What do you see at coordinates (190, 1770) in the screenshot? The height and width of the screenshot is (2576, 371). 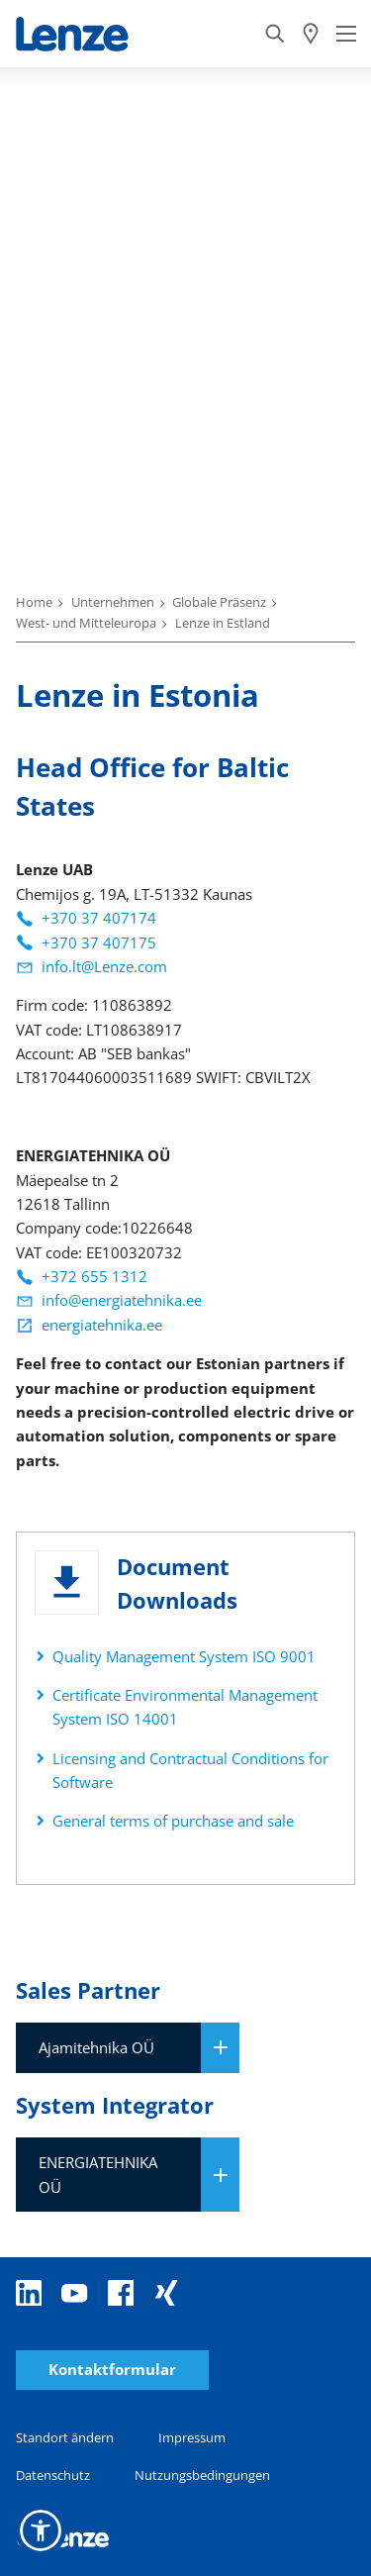 I see `Licensing and Contractual Conditions for Software` at bounding box center [190, 1770].